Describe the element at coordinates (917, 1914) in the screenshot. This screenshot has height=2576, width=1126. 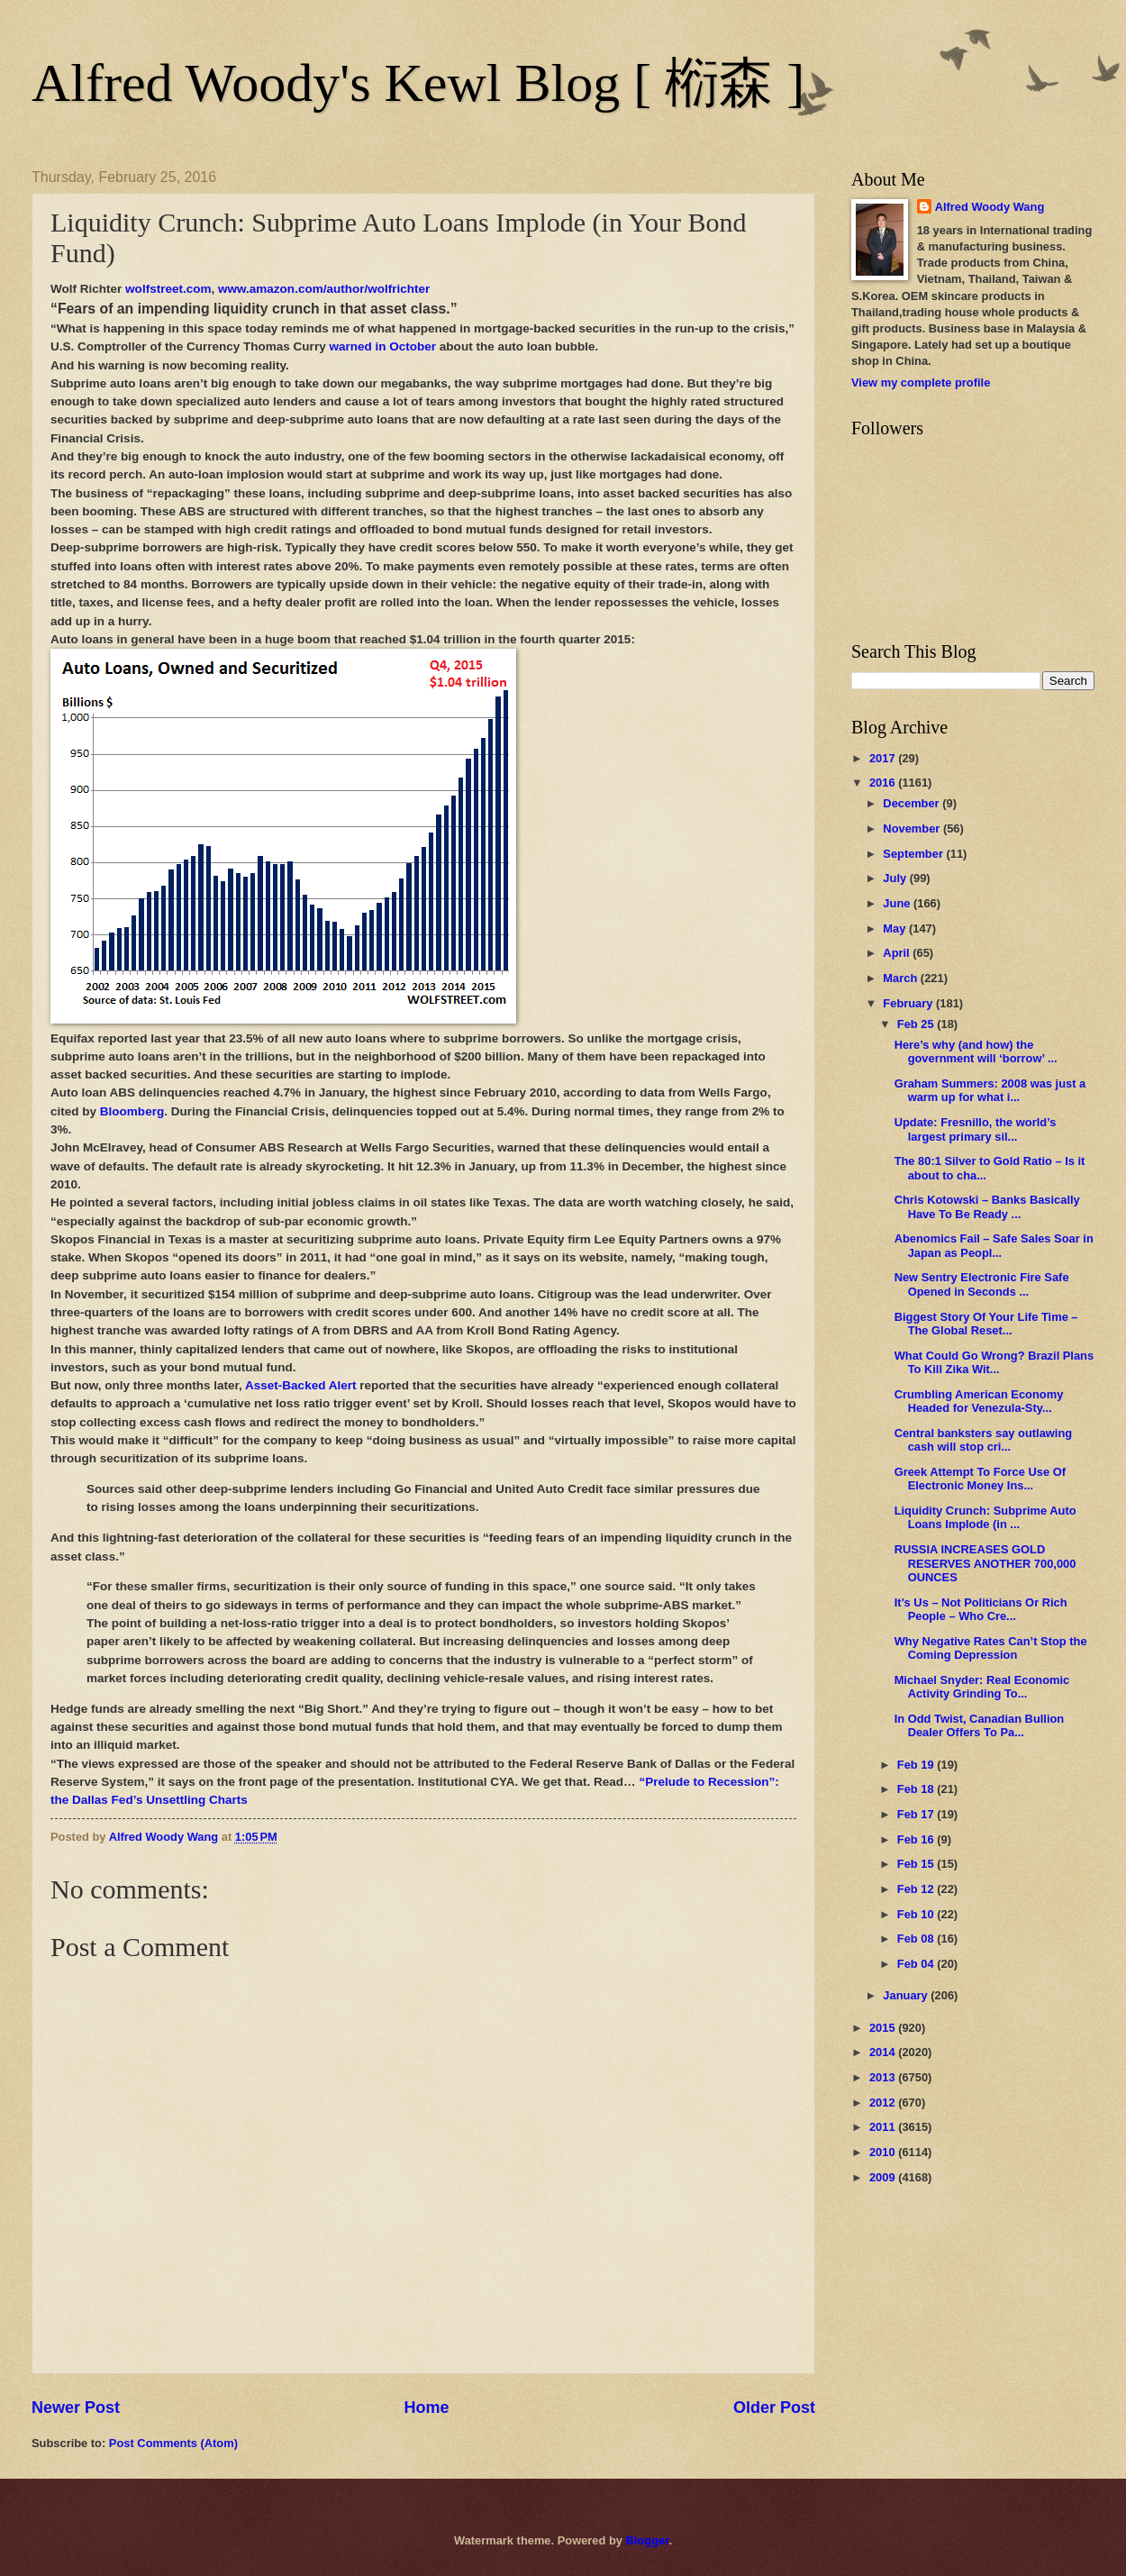
I see `Feb 10` at that location.